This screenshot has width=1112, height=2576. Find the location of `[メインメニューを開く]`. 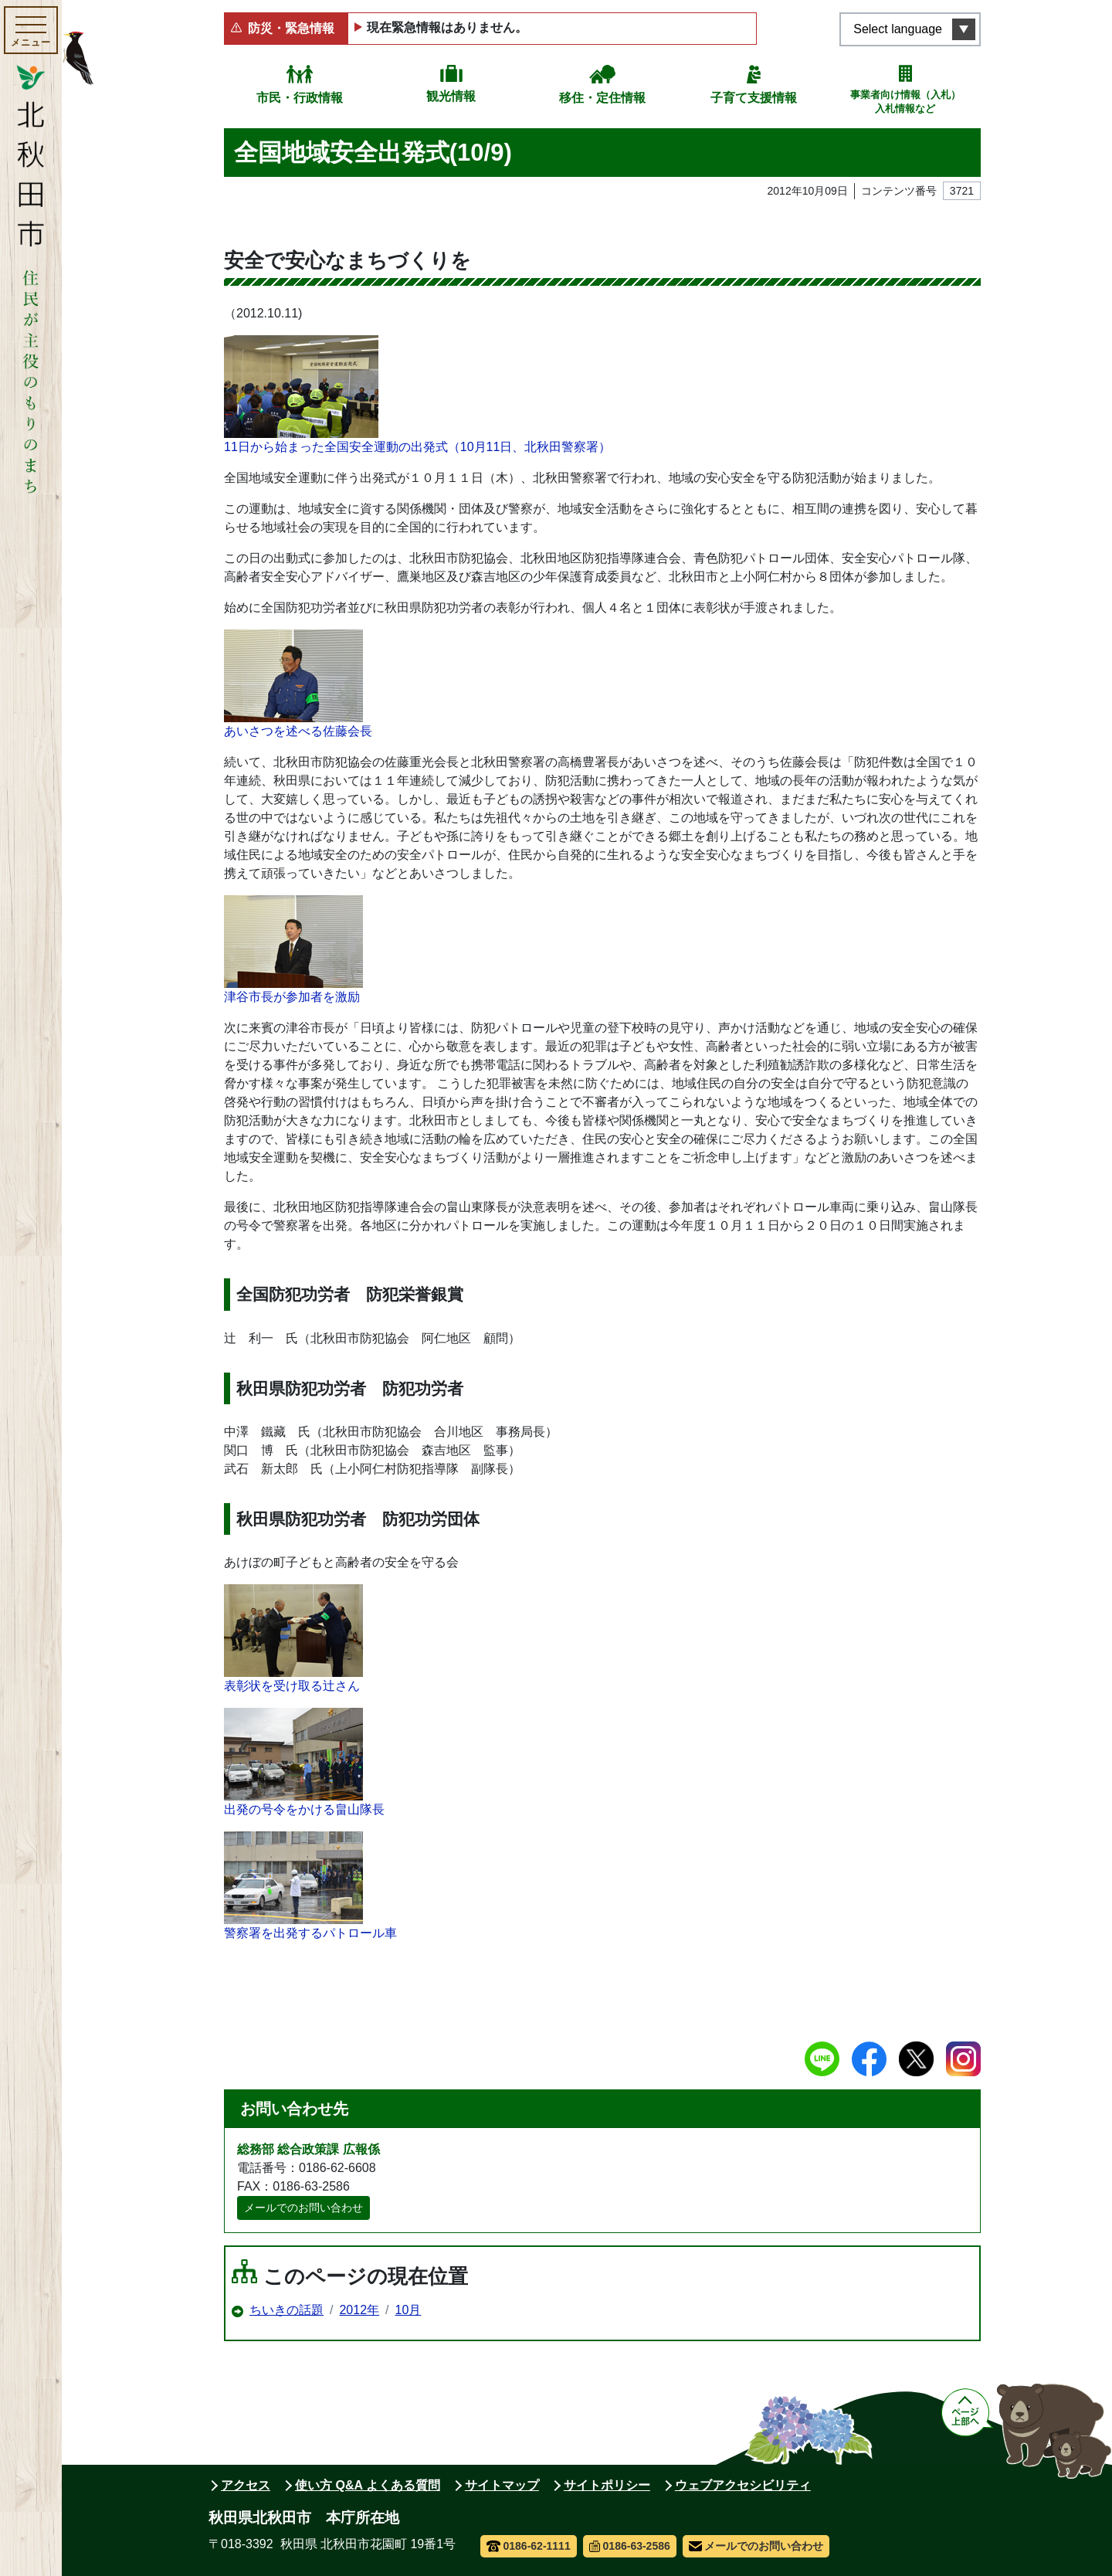

[メインメニューを開く] is located at coordinates (31, 30).